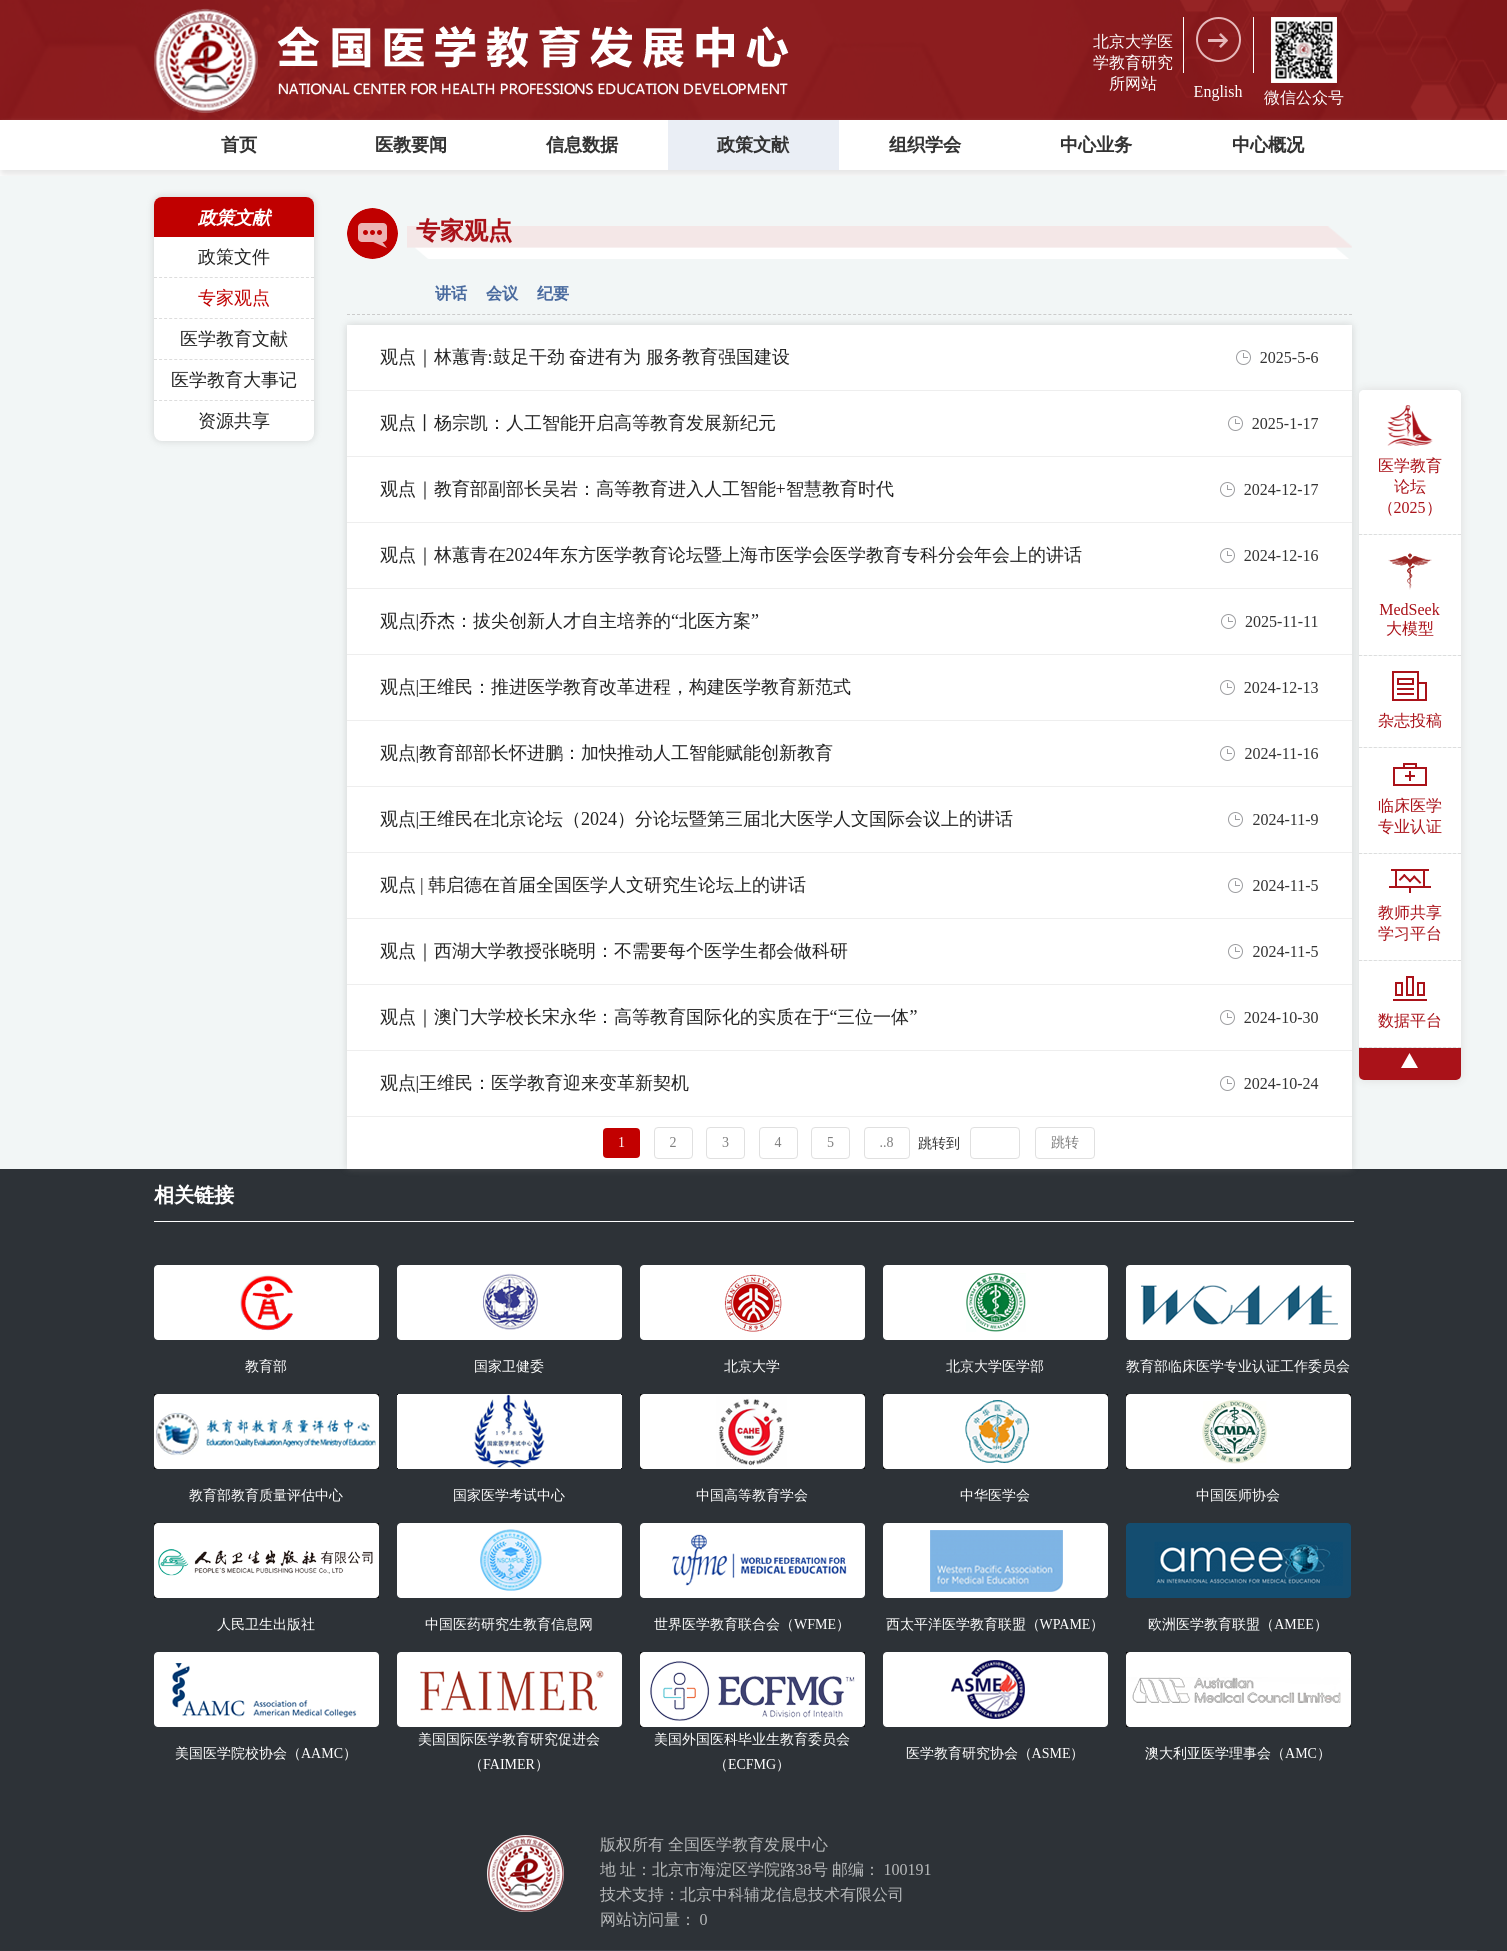 This screenshot has height=1951, width=1507. Describe the element at coordinates (234, 380) in the screenshot. I see `医学教育大事记` at that location.